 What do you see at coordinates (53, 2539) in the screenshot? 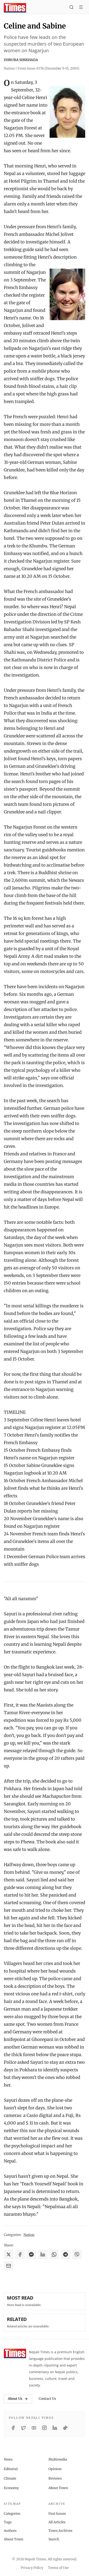
I see `Search` at bounding box center [53, 2539].